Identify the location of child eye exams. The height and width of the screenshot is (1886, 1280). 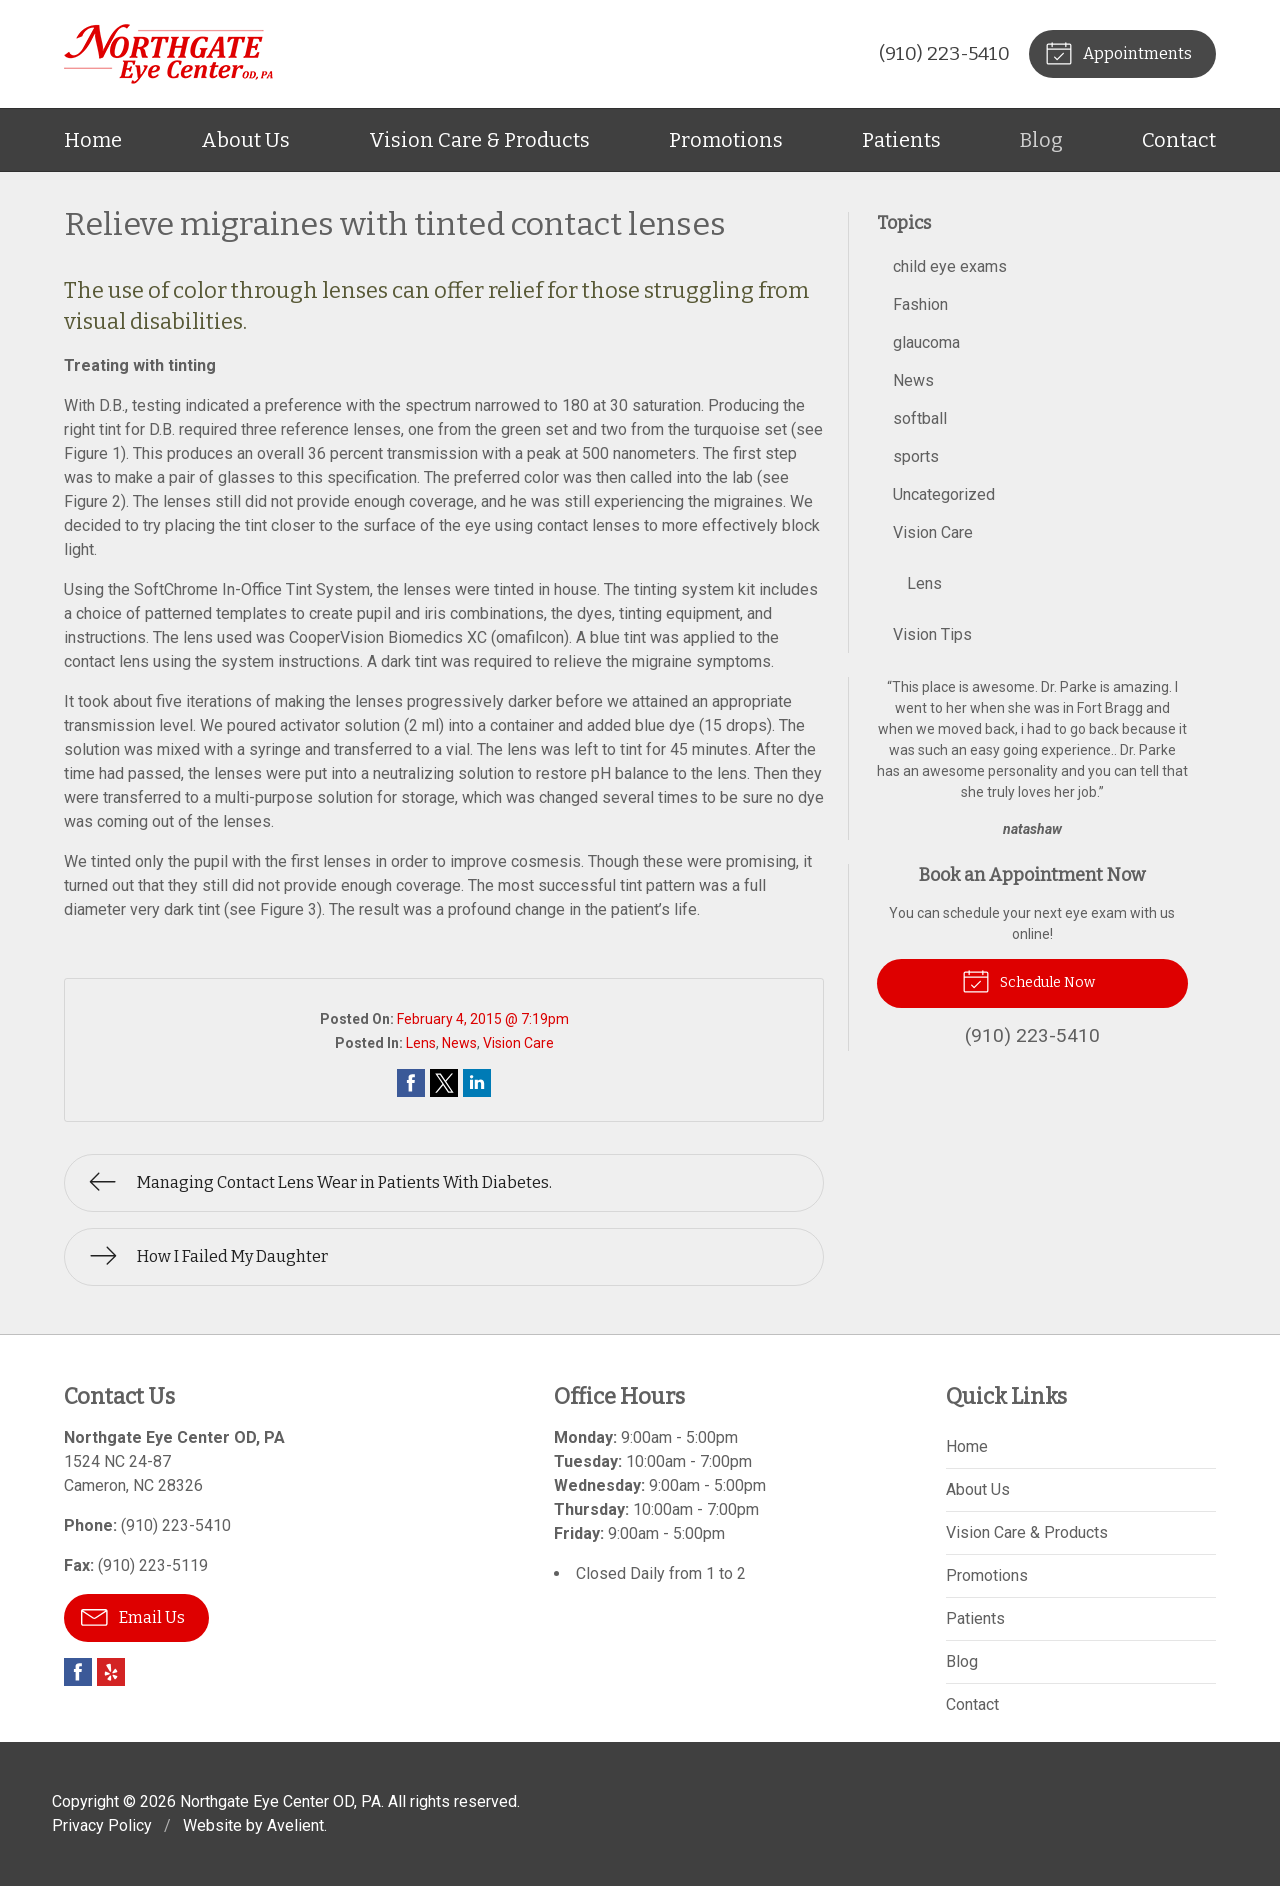
(950, 266).